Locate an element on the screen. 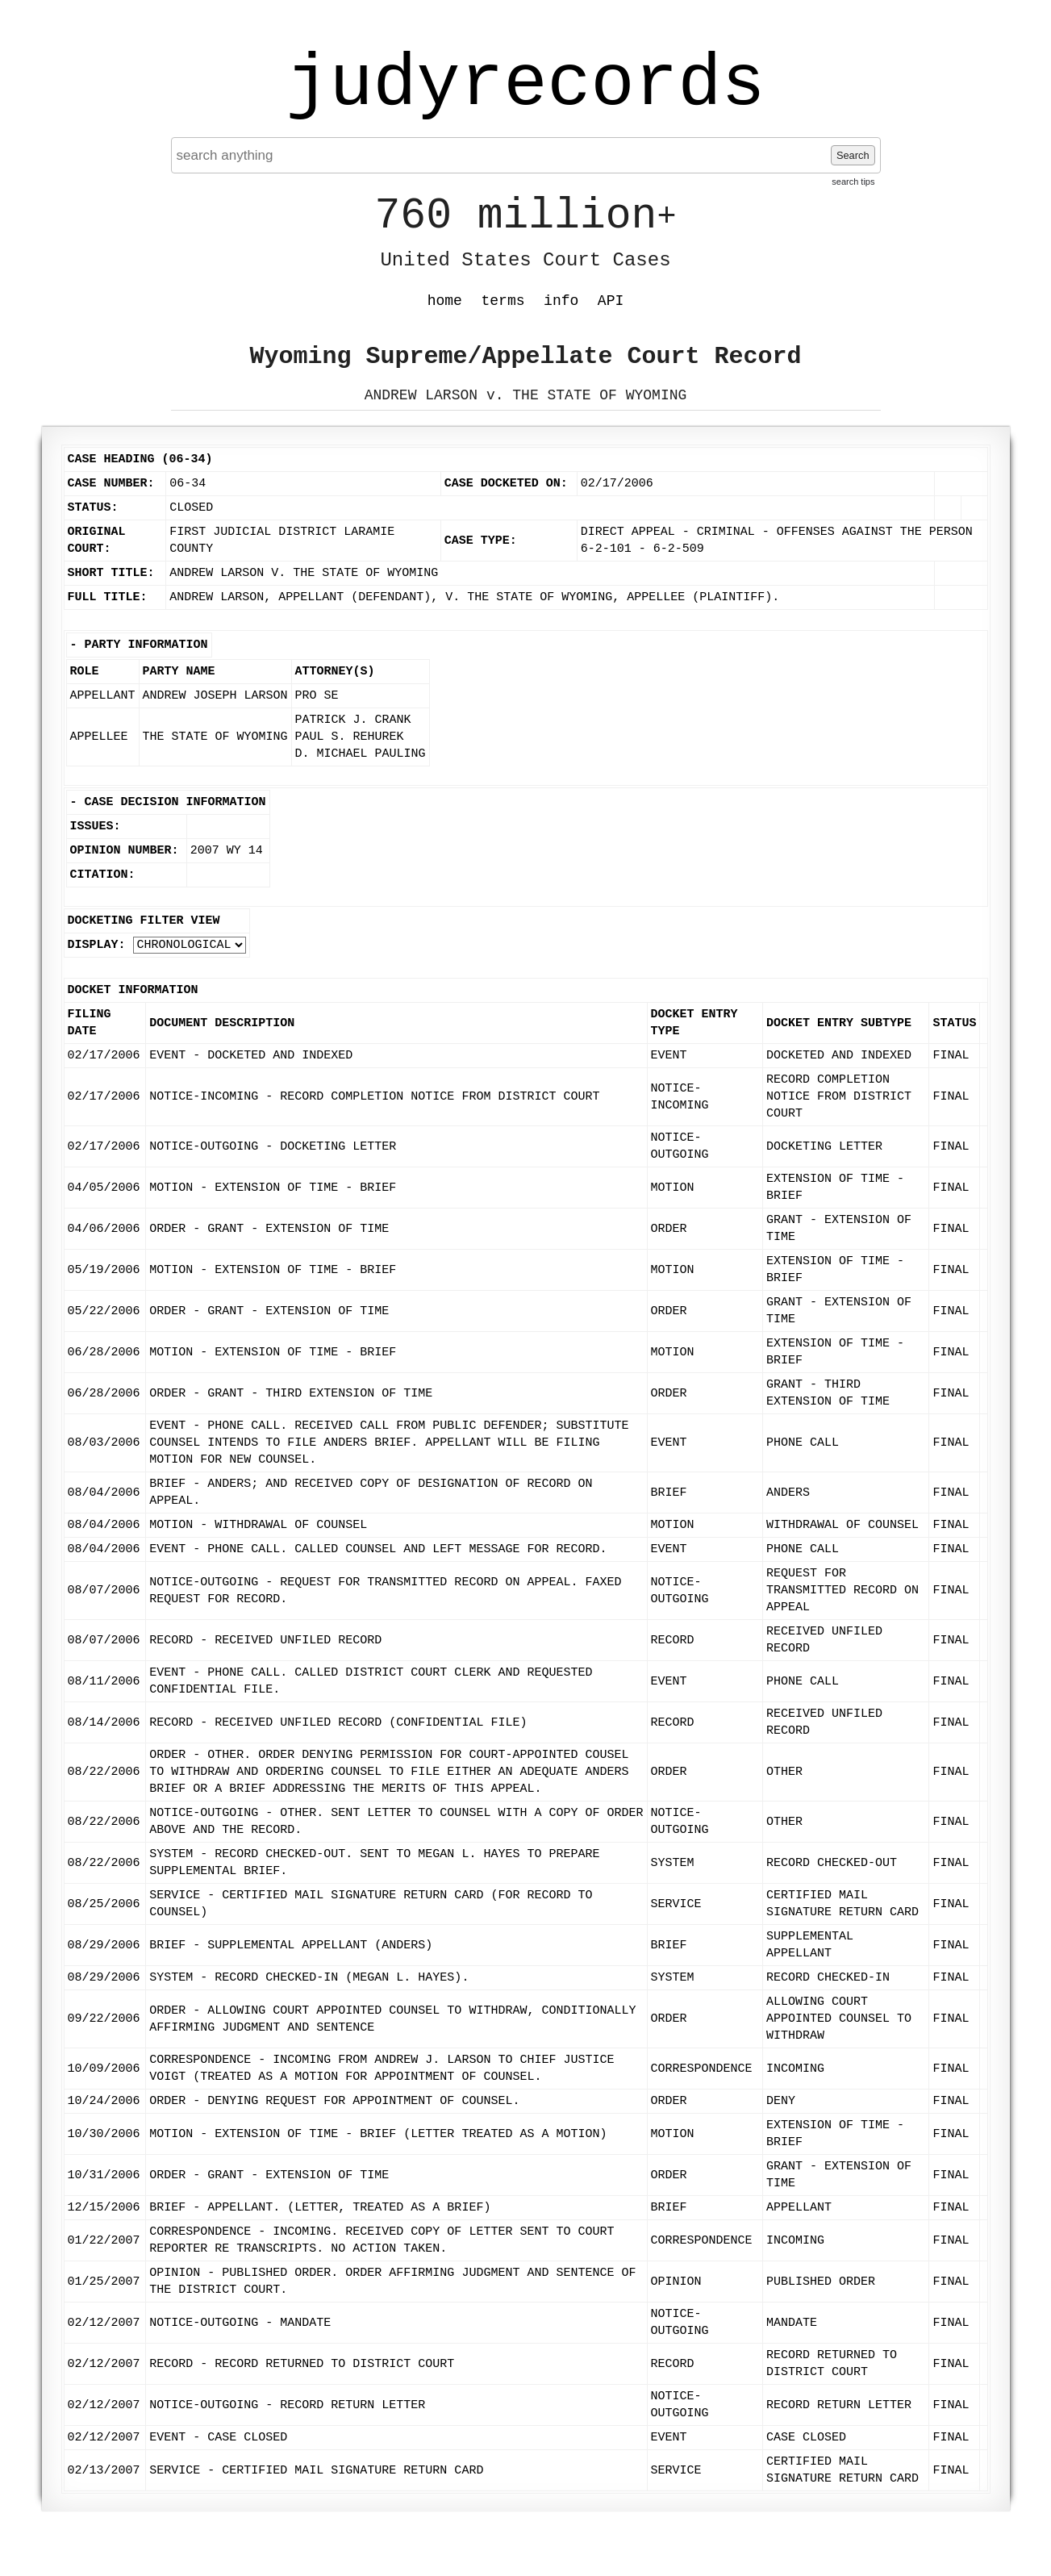  Search is located at coordinates (853, 155).